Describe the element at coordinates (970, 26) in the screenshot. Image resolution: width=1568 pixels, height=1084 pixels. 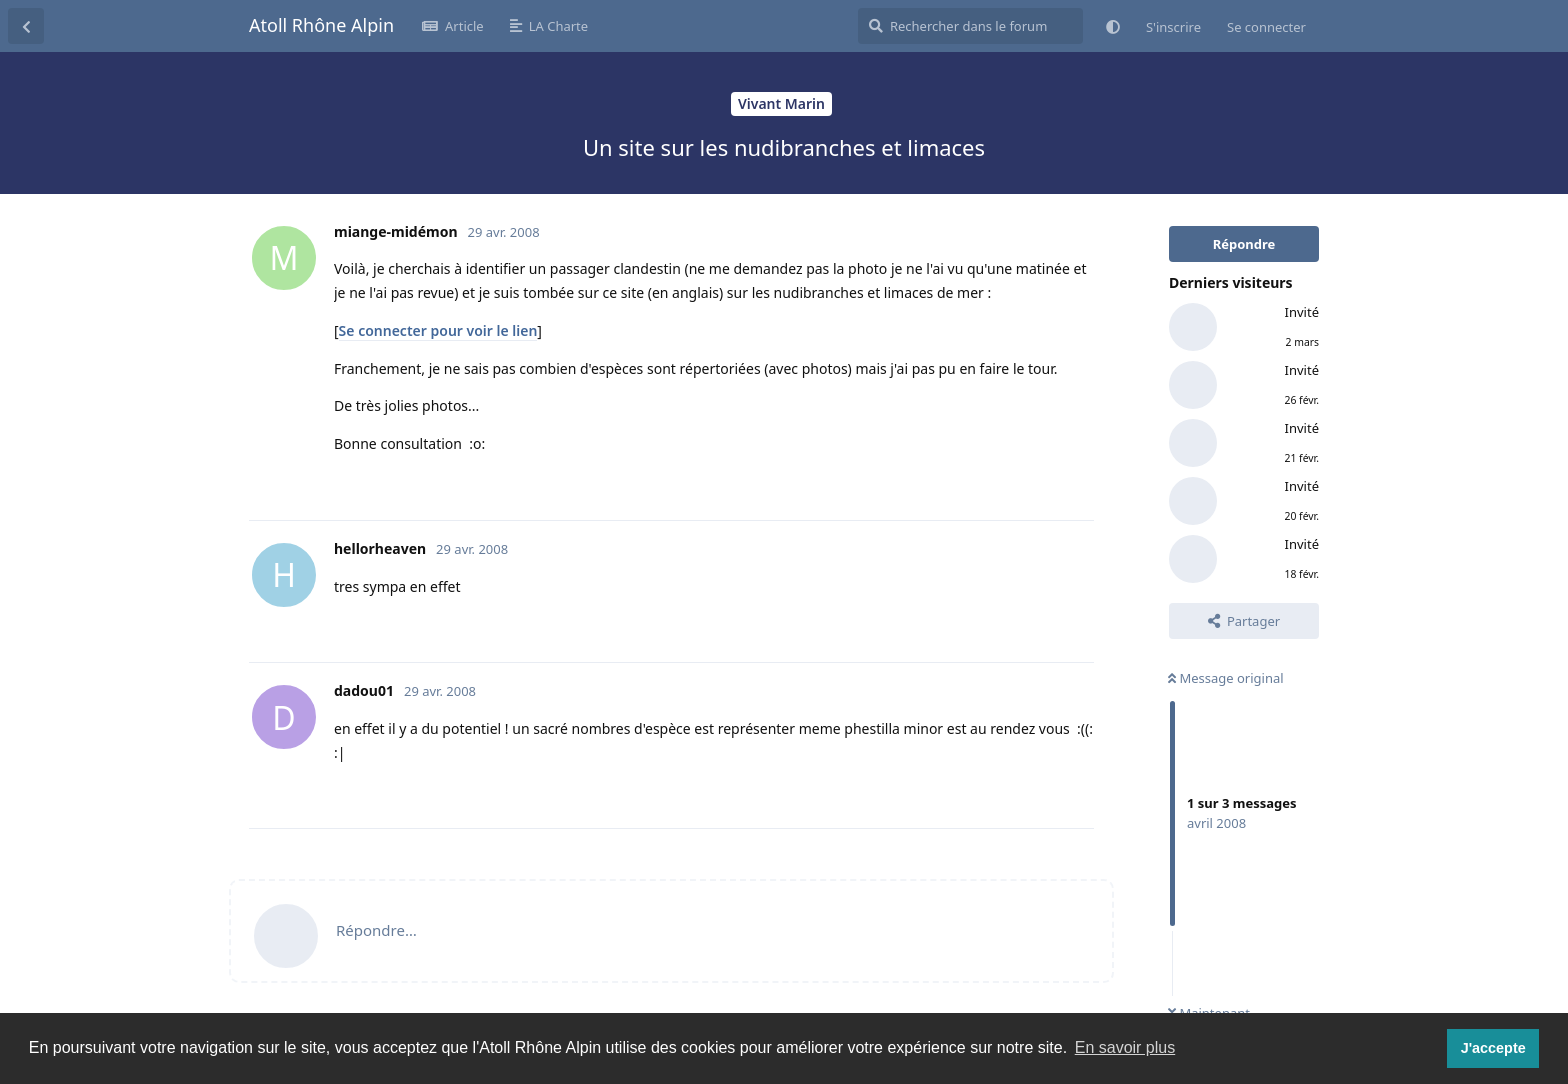
I see `[Rechercher dans le forum]` at that location.